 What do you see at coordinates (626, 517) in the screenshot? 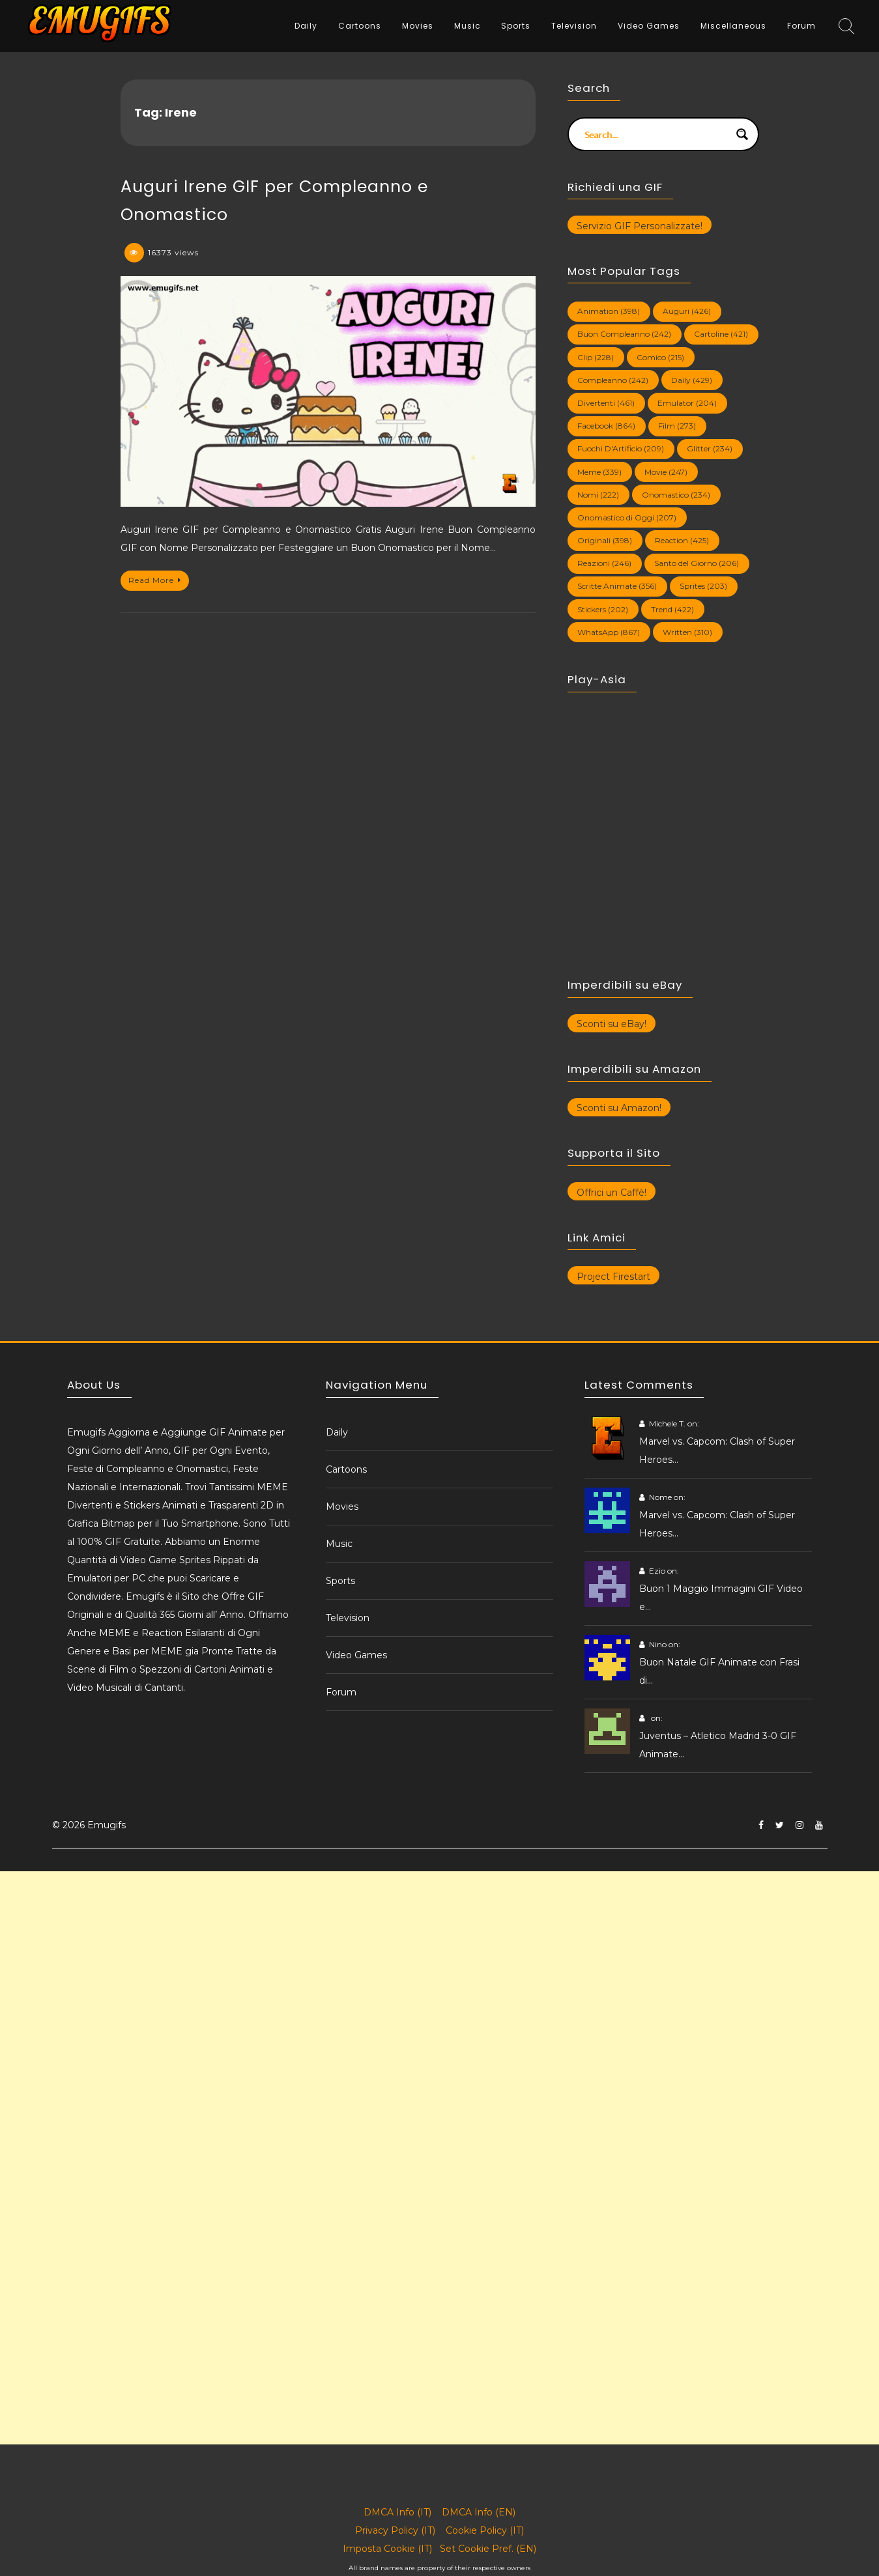
I see `Onomastico di Oggi [Onomastico di Oggi (207 elementi)]` at bounding box center [626, 517].